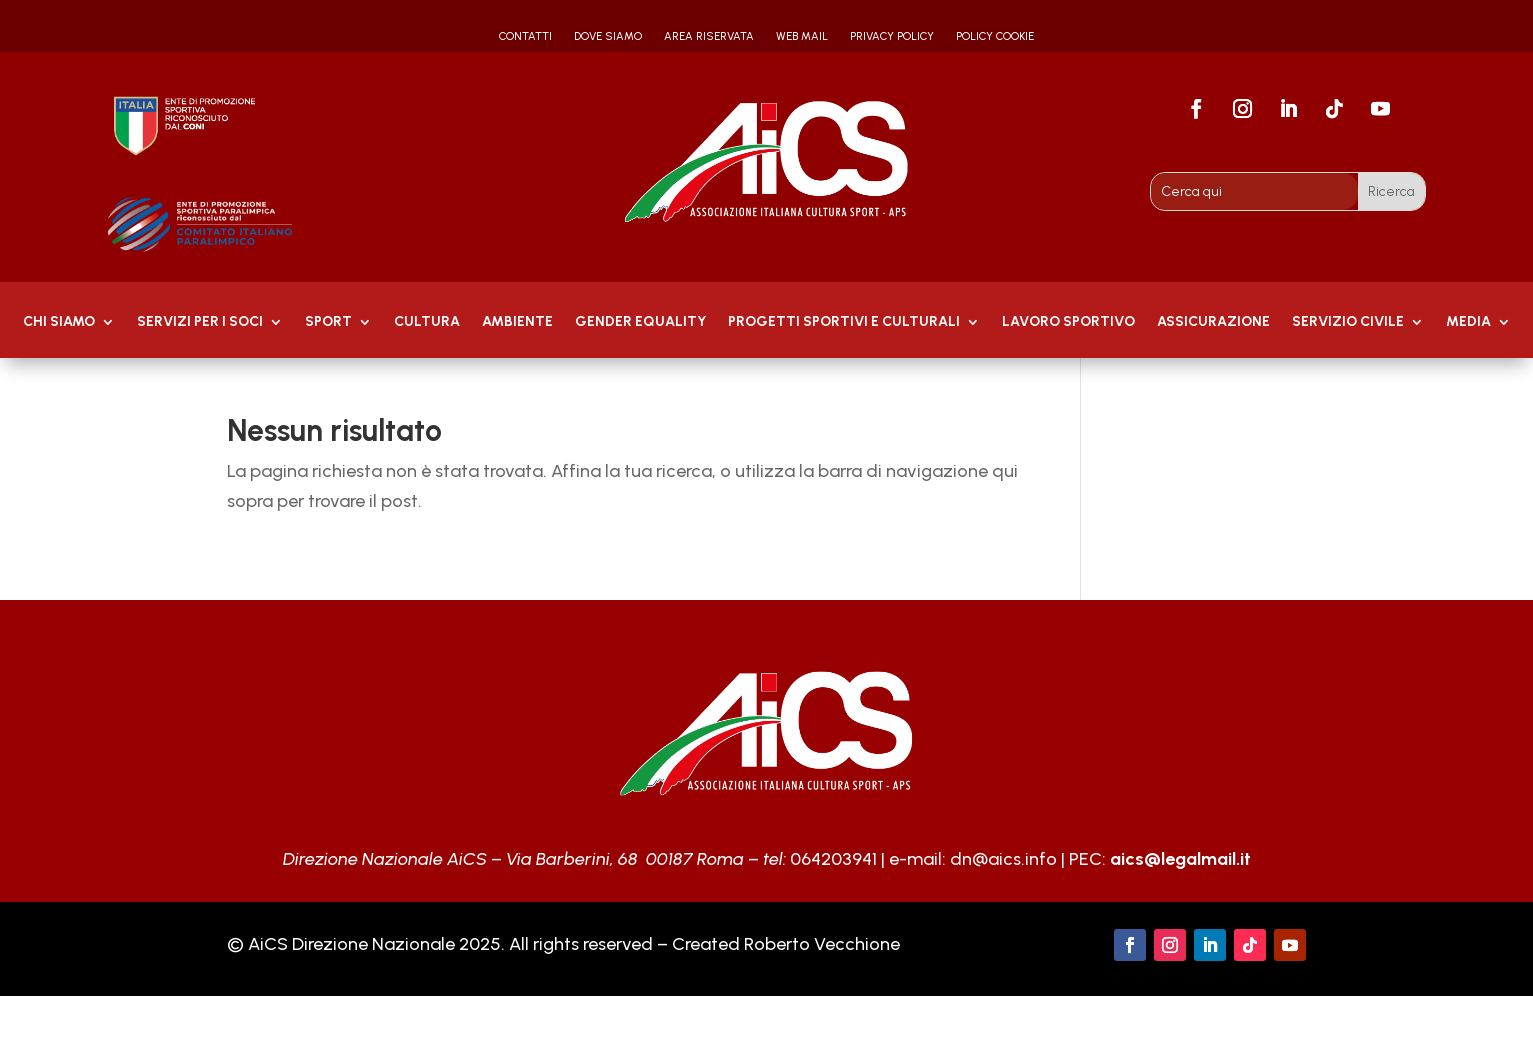 Image resolution: width=1533 pixels, height=1037 pixels. I want to click on SERVIZIO CIVILE, so click(1348, 322).